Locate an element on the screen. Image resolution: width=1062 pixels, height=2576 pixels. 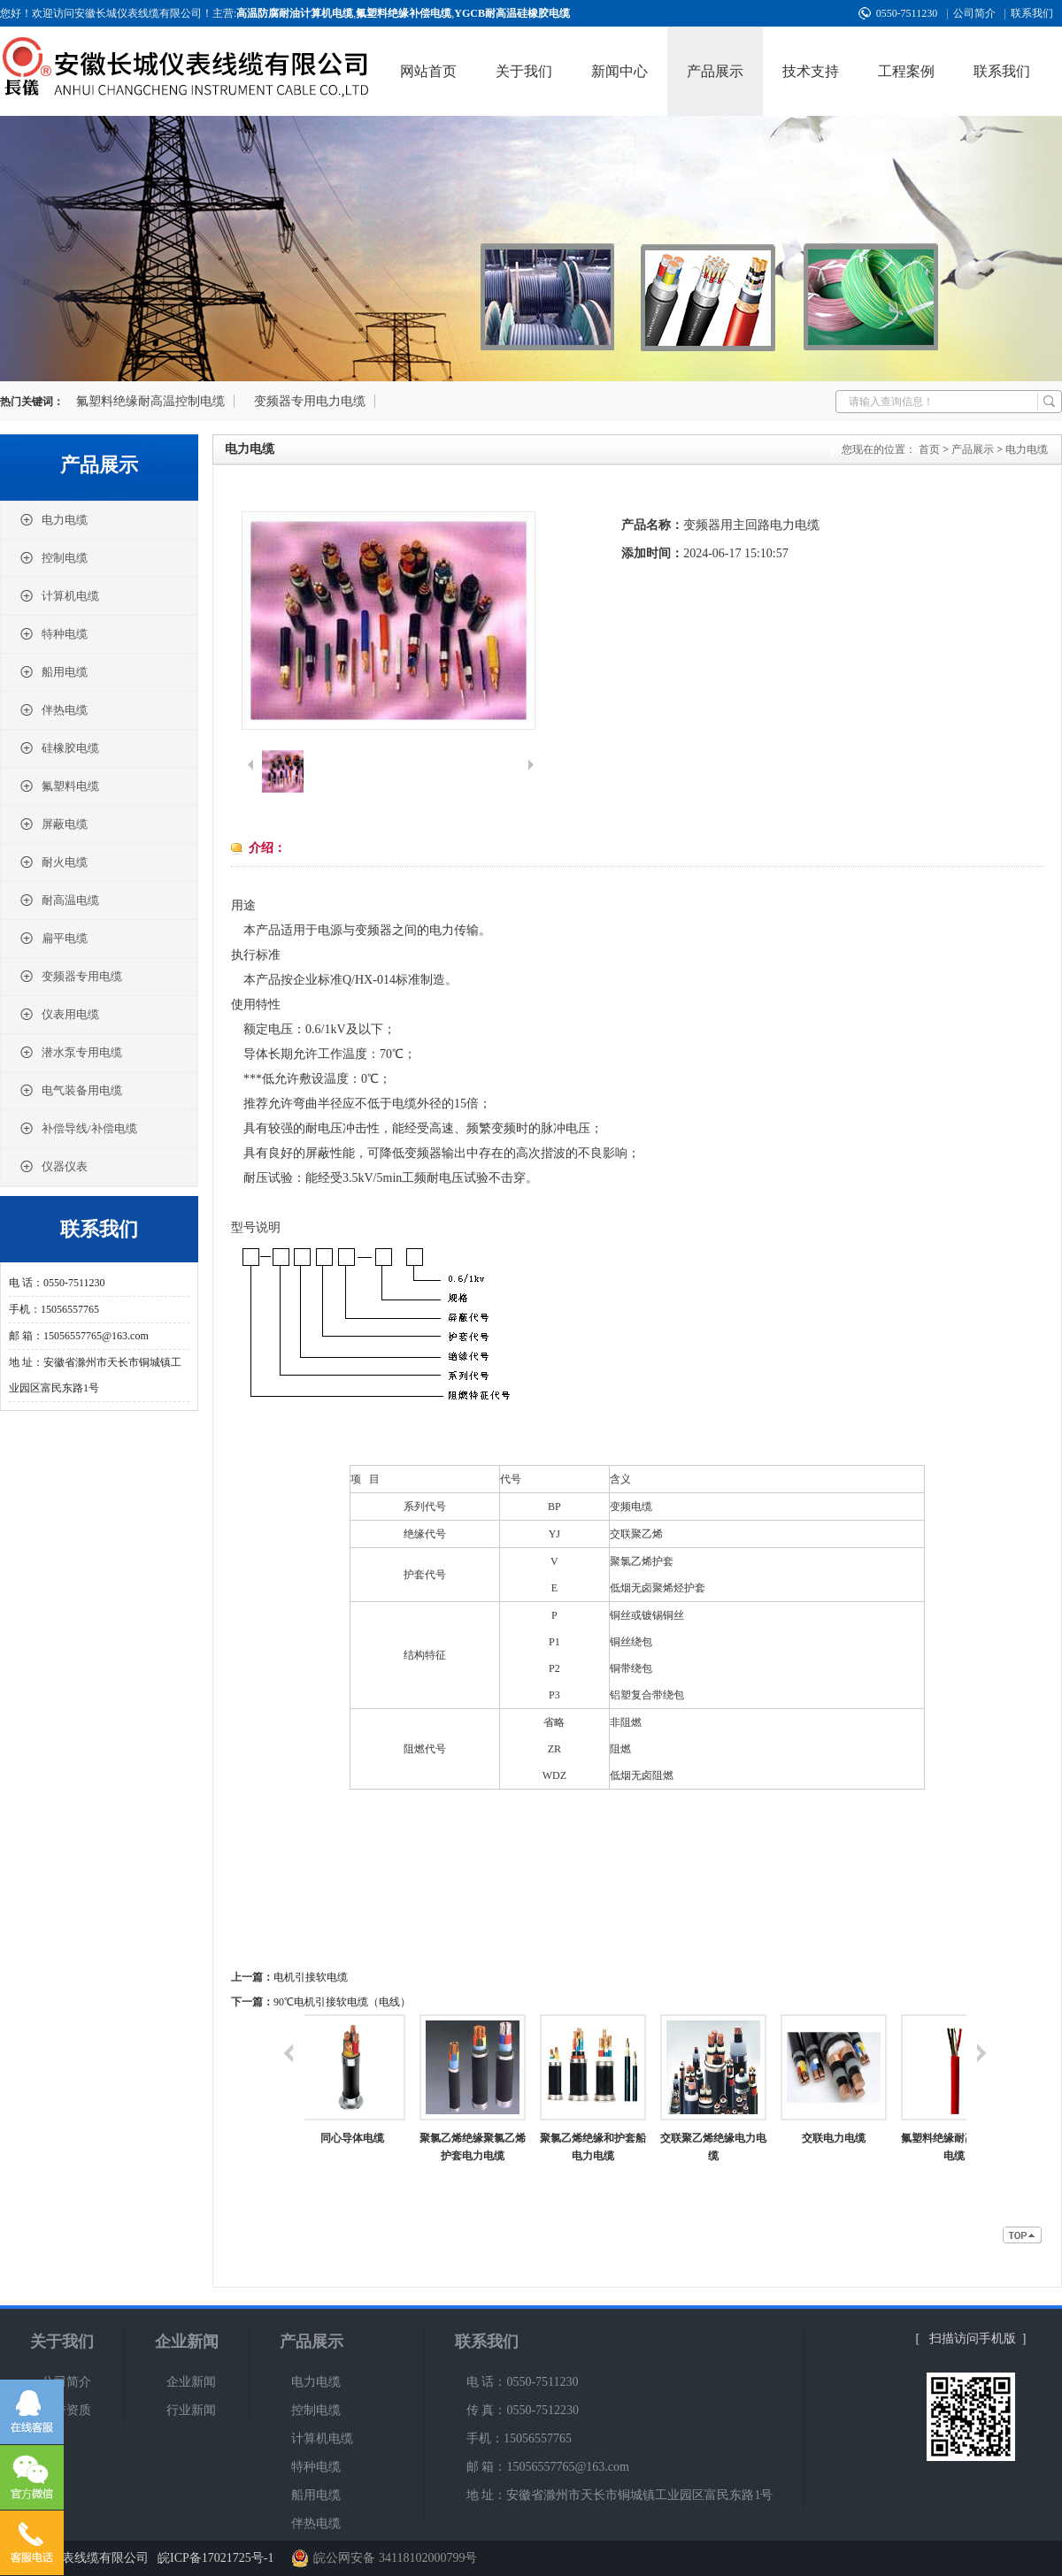
传 真：0550-7512230 is located at coordinates (522, 2410).